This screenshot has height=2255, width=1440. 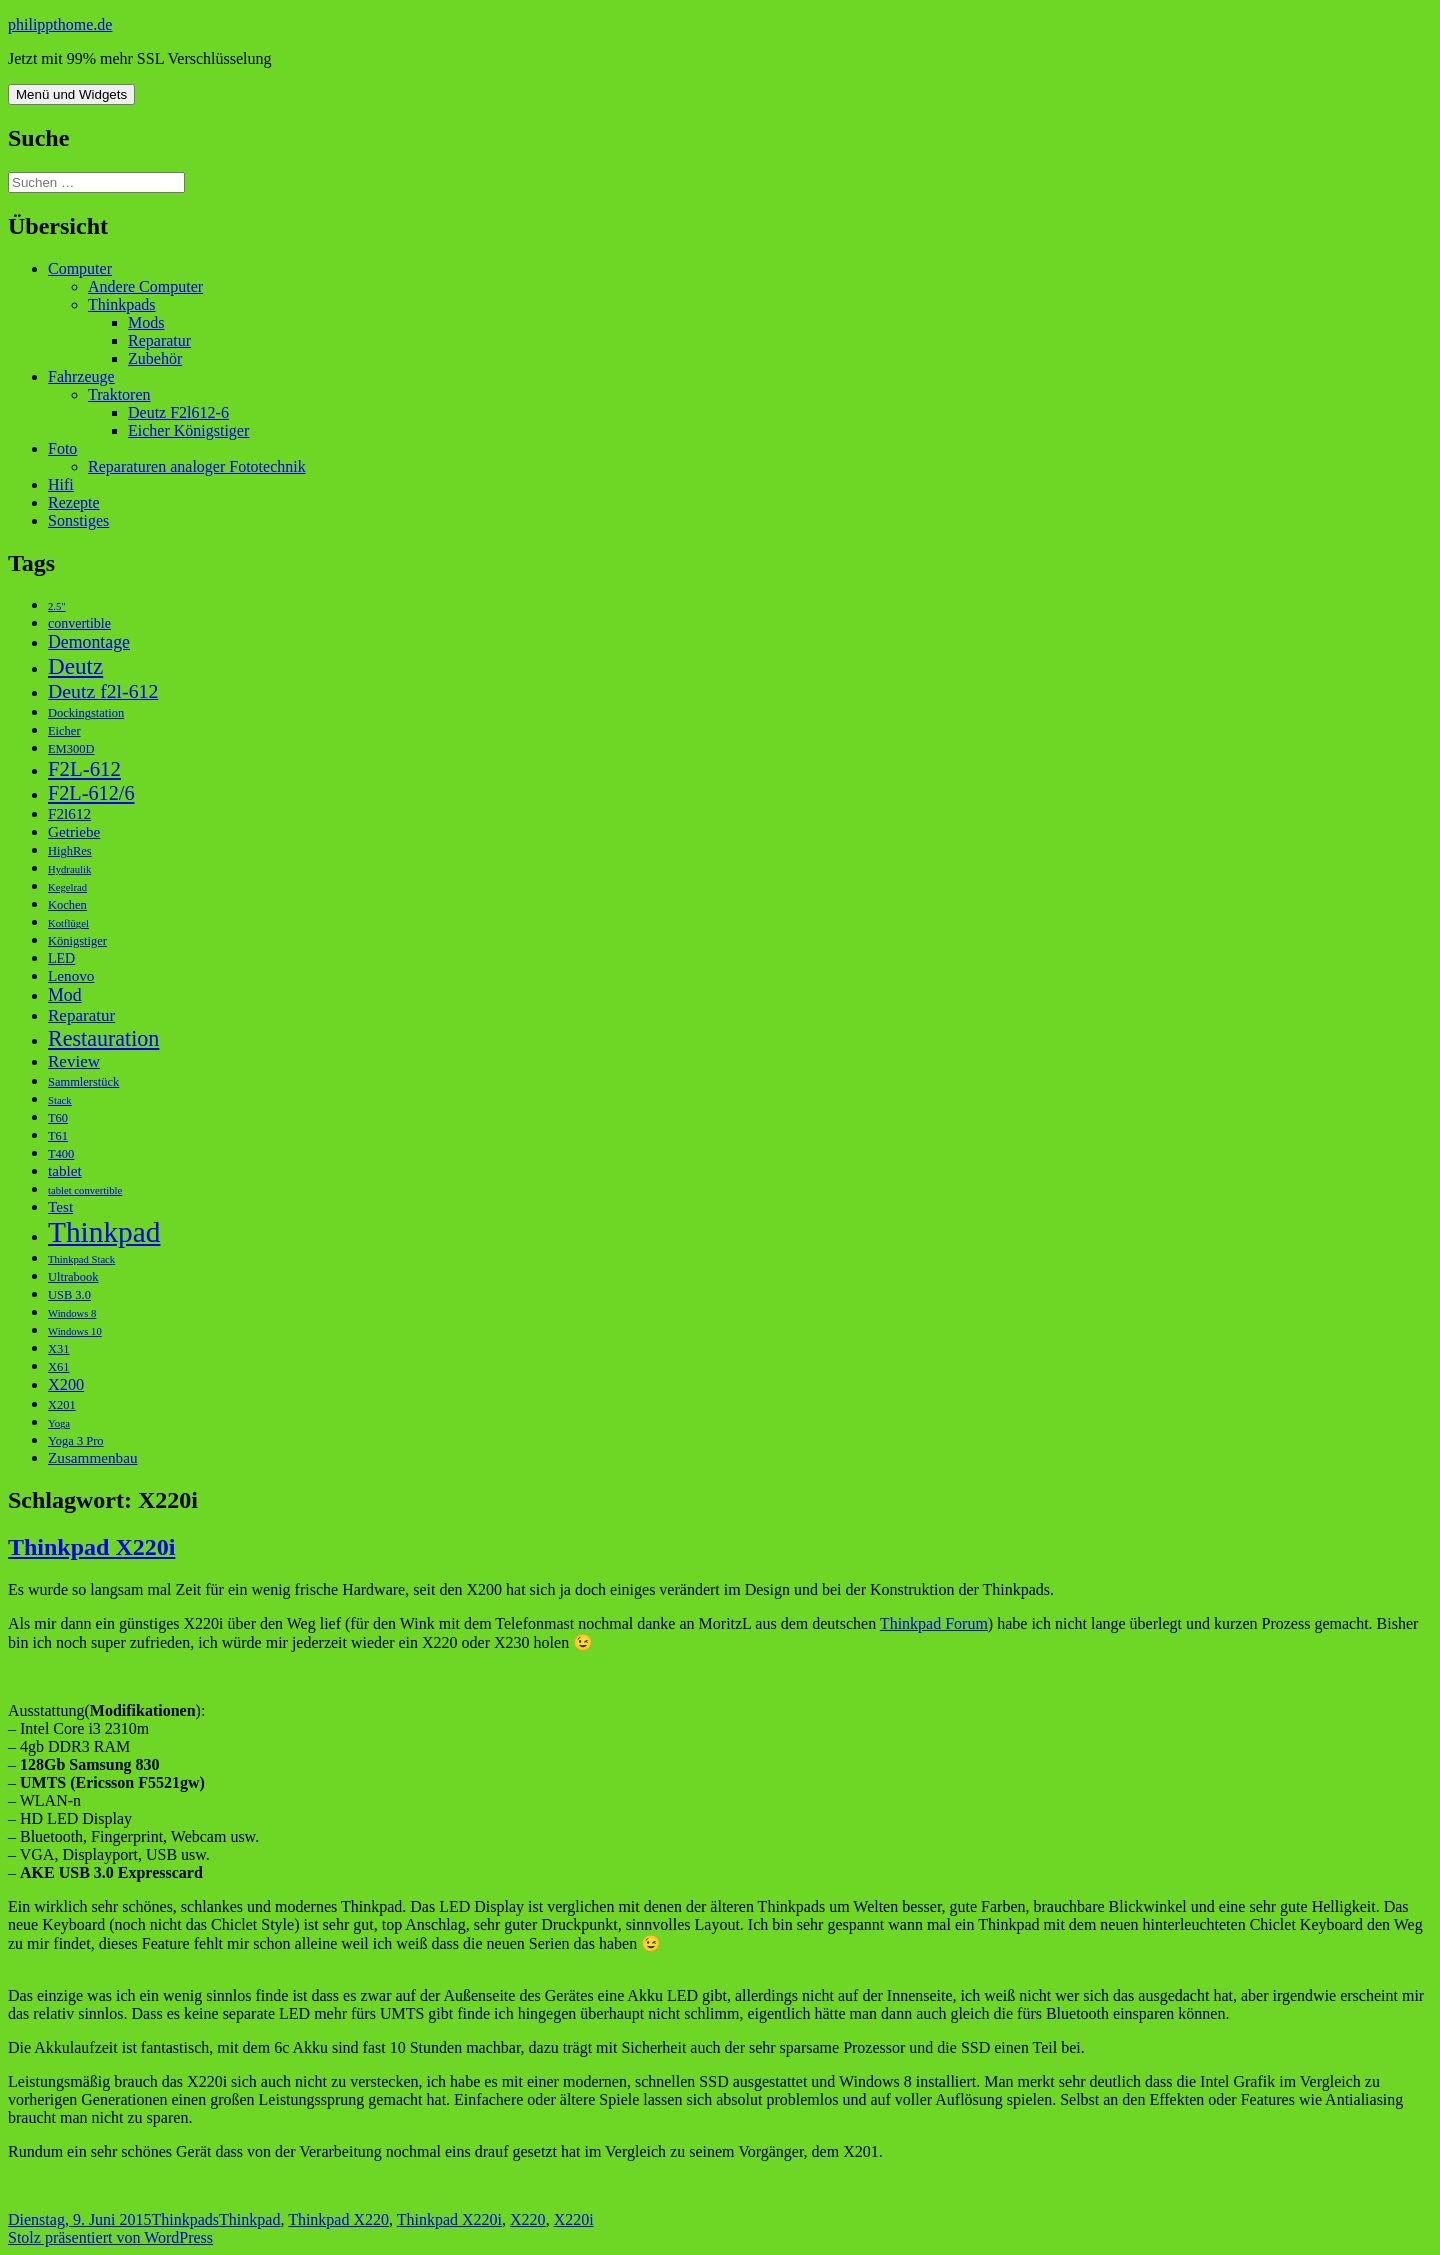 What do you see at coordinates (60, 1100) in the screenshot?
I see `Stack [Stack (2 Einträge)]` at bounding box center [60, 1100].